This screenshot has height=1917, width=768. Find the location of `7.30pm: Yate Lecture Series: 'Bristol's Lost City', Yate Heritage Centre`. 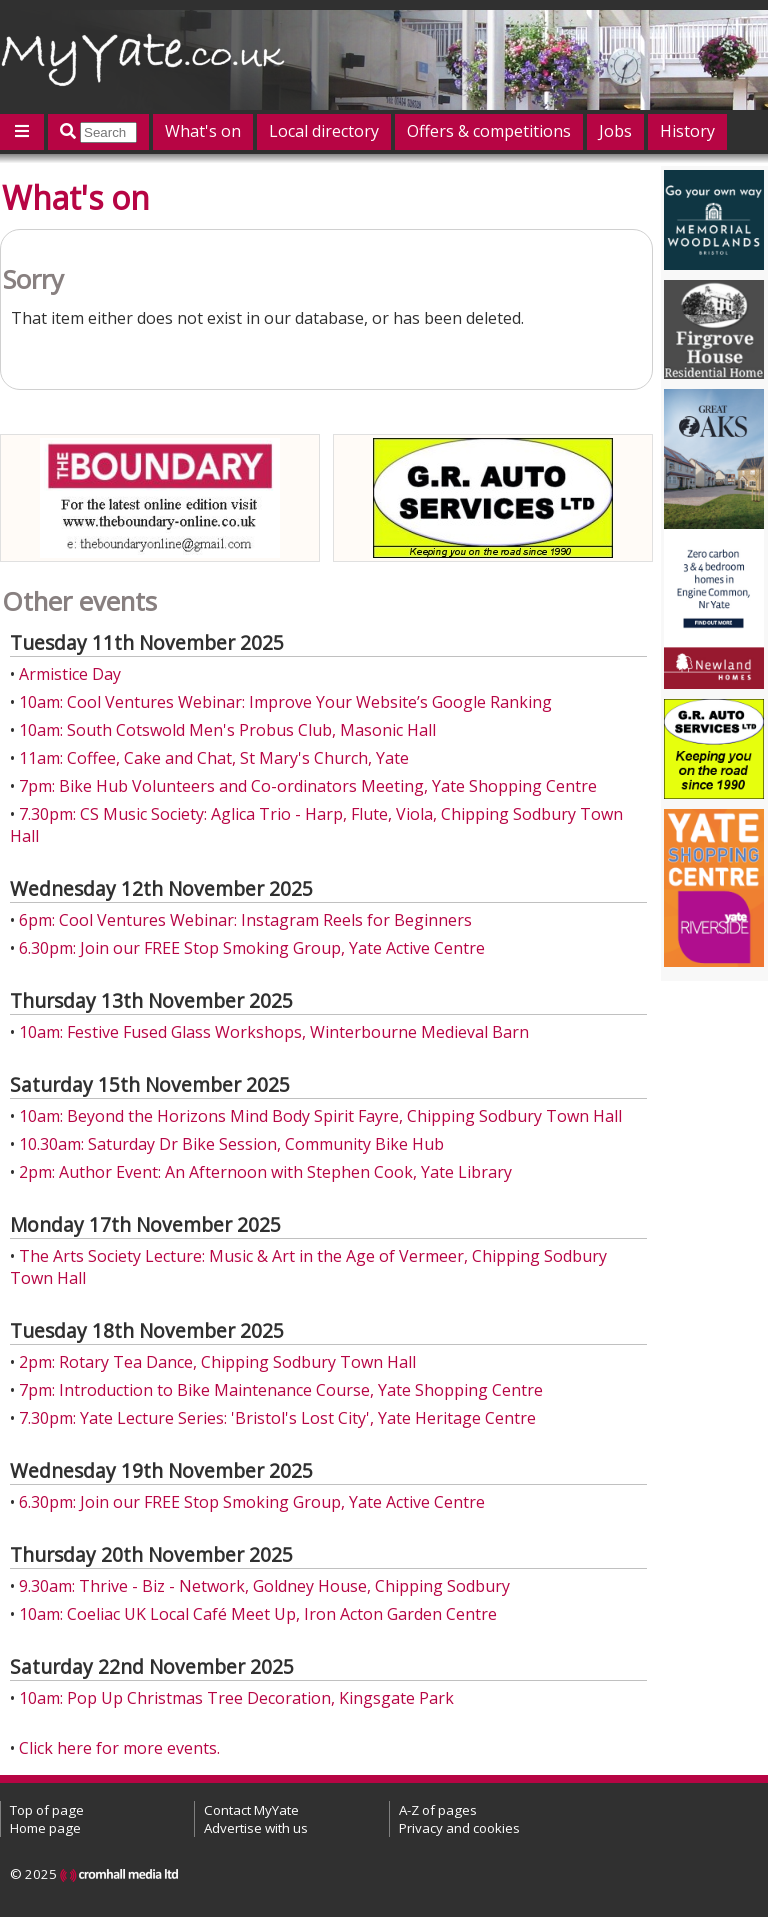

7.30pm: Yate Lecture Series: 'Bristol's Lost City', Yate Heritage Centre is located at coordinates (277, 1418).